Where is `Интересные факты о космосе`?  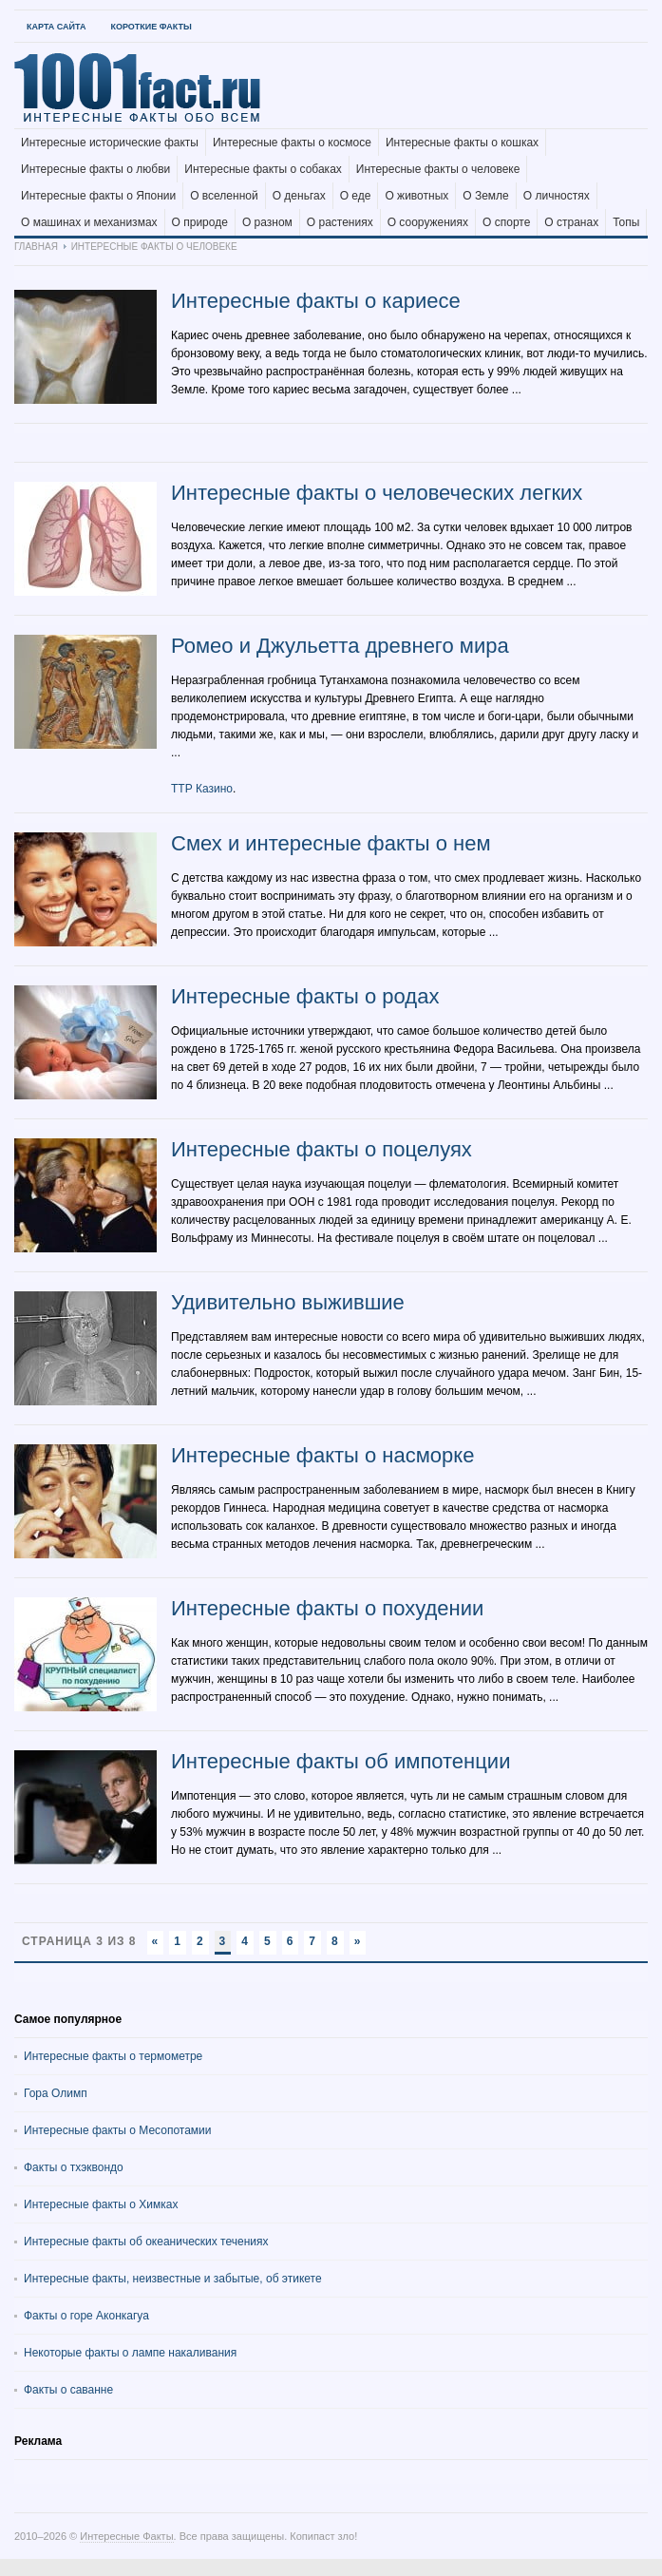
Интересные факты о космосе is located at coordinates (292, 142).